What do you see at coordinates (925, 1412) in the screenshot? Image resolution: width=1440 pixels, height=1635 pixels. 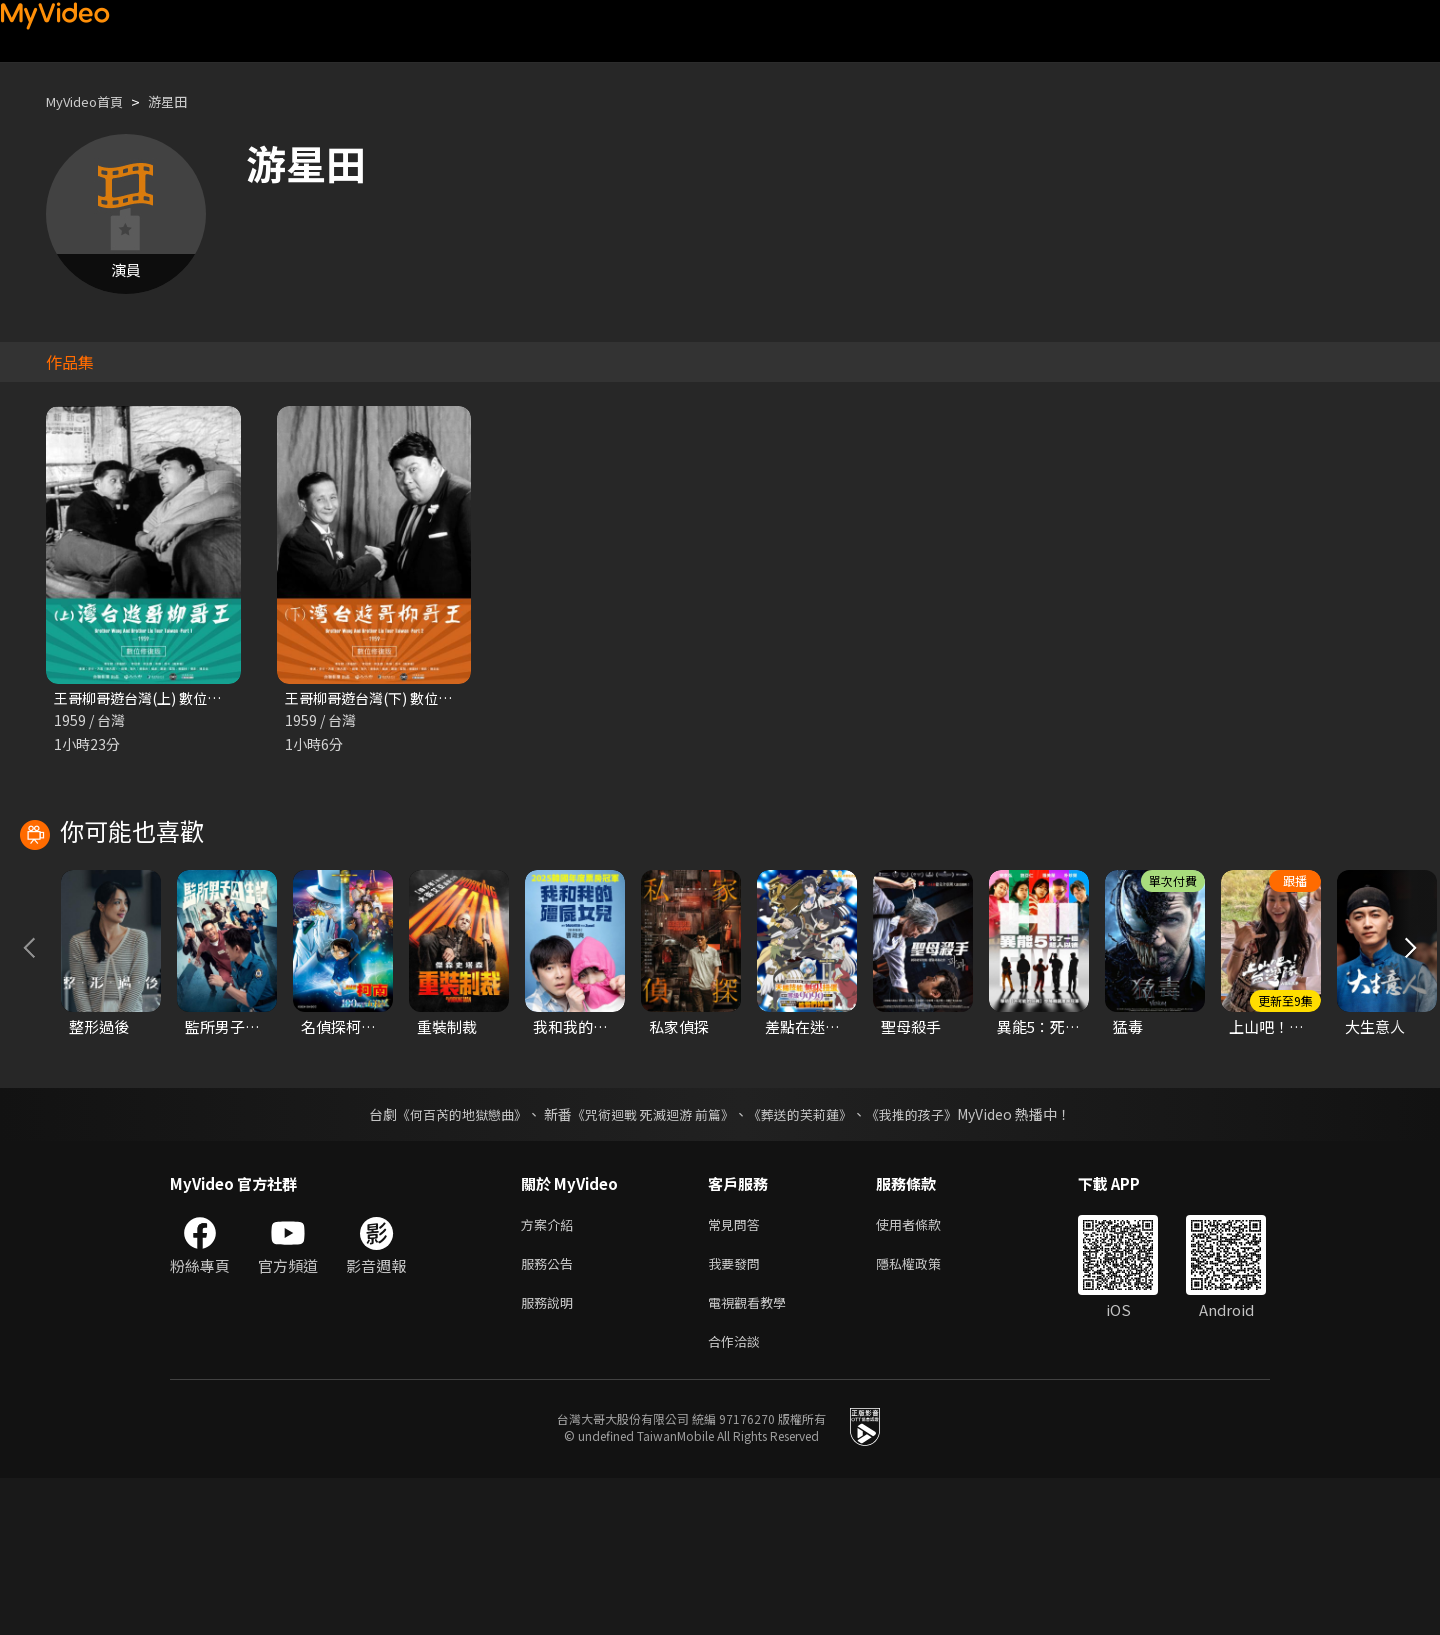 I see `隱私權政策` at bounding box center [925, 1412].